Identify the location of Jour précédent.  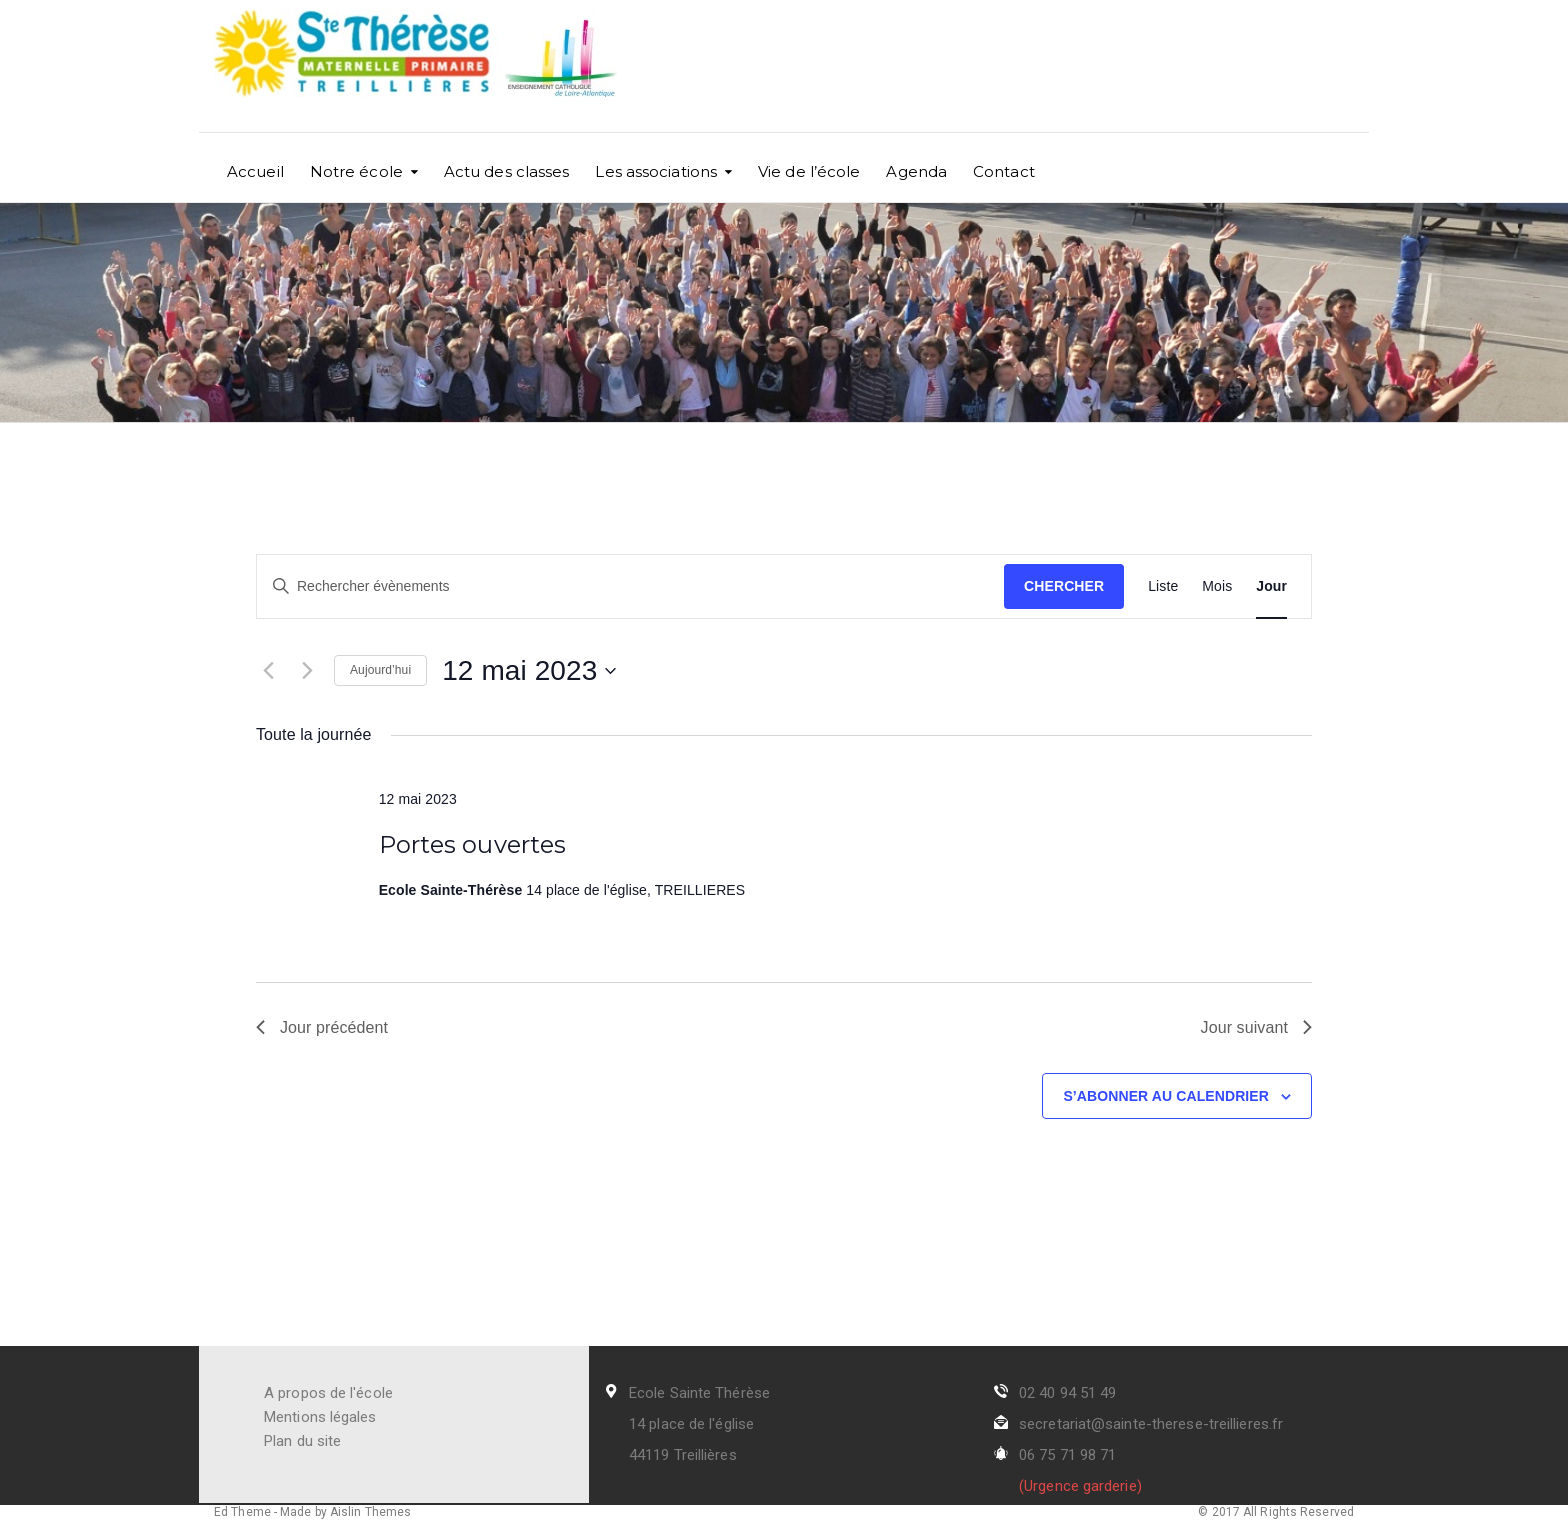
(322, 1027).